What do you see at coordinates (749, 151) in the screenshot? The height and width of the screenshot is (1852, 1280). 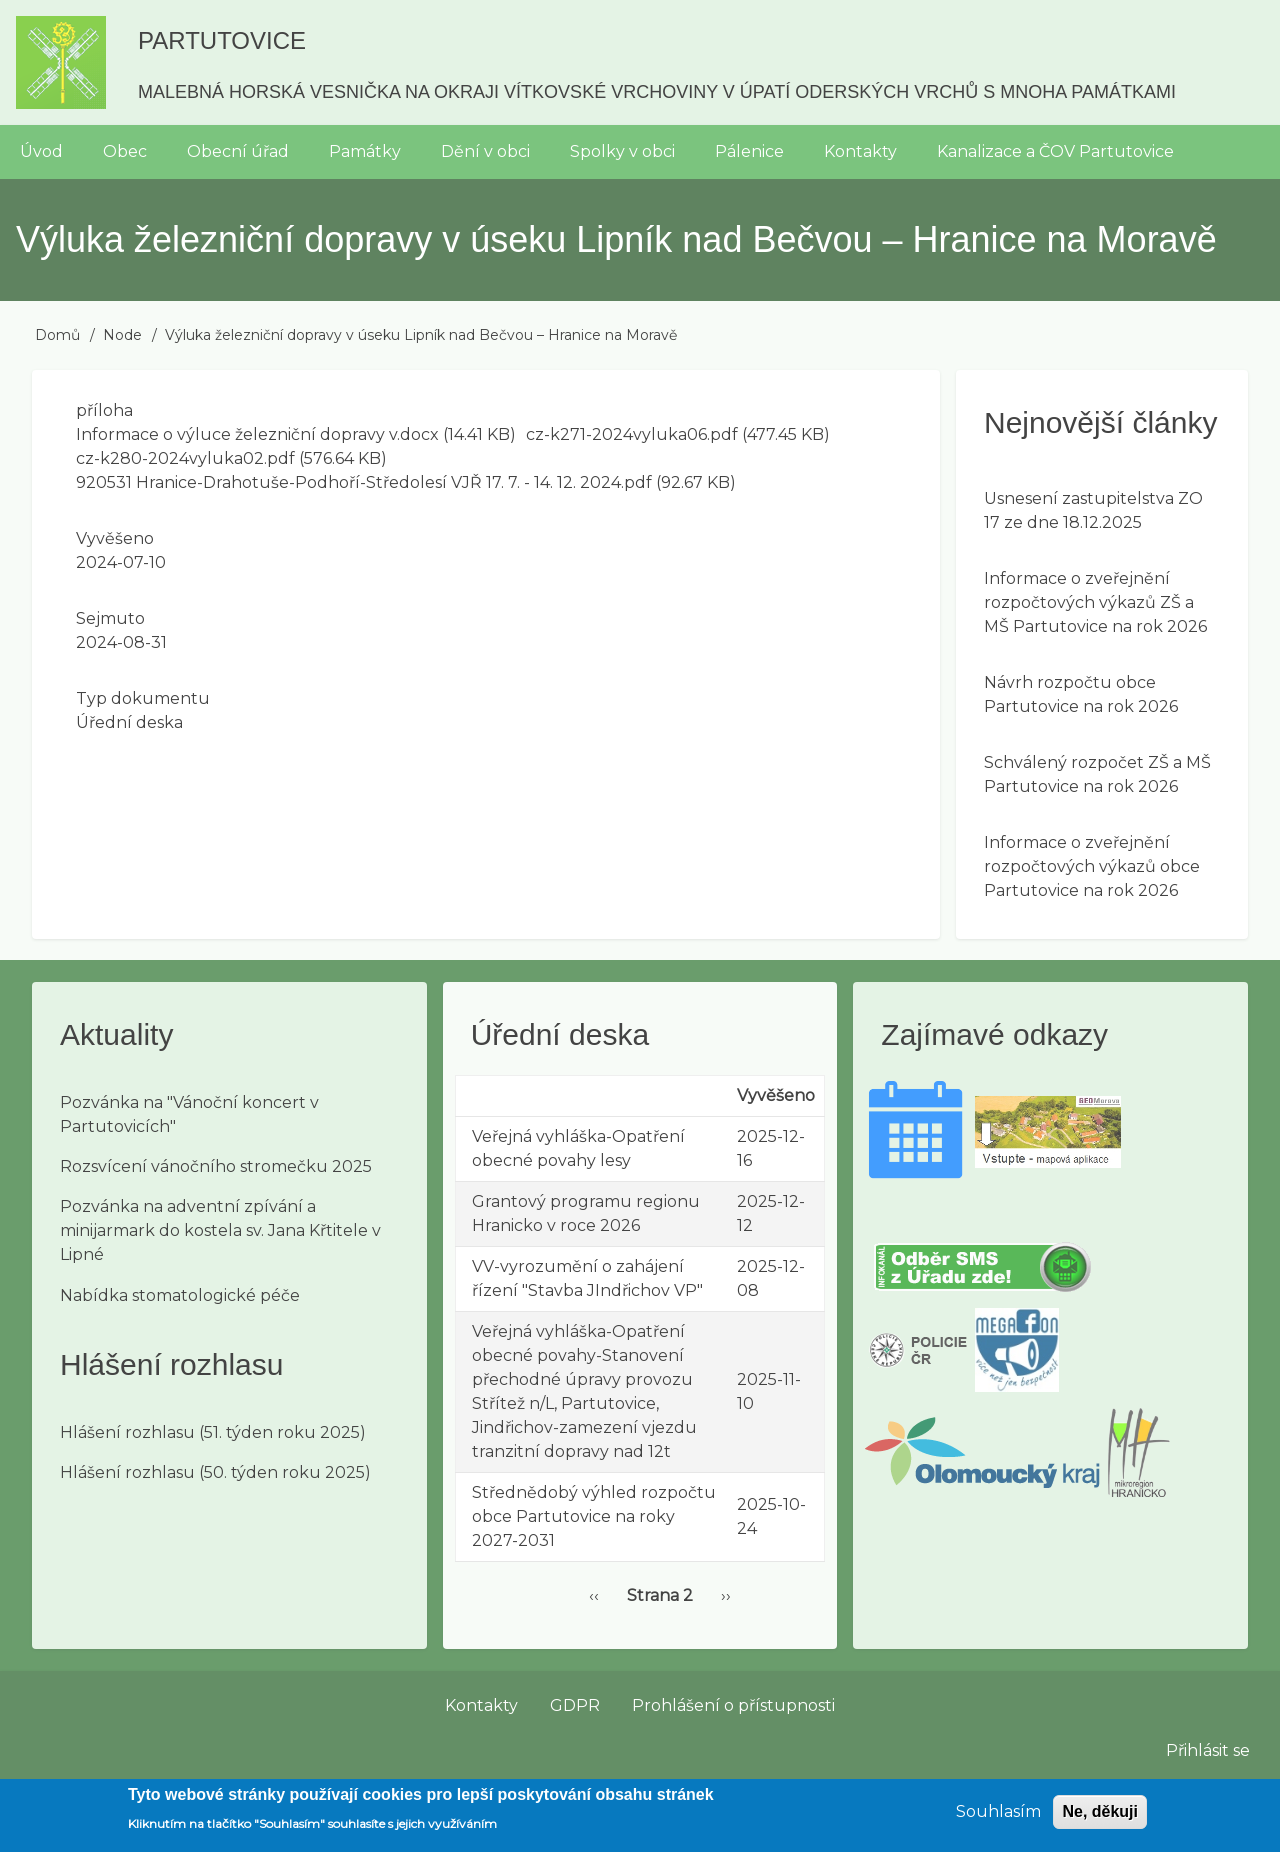 I see `Pálenice [menuitem]` at bounding box center [749, 151].